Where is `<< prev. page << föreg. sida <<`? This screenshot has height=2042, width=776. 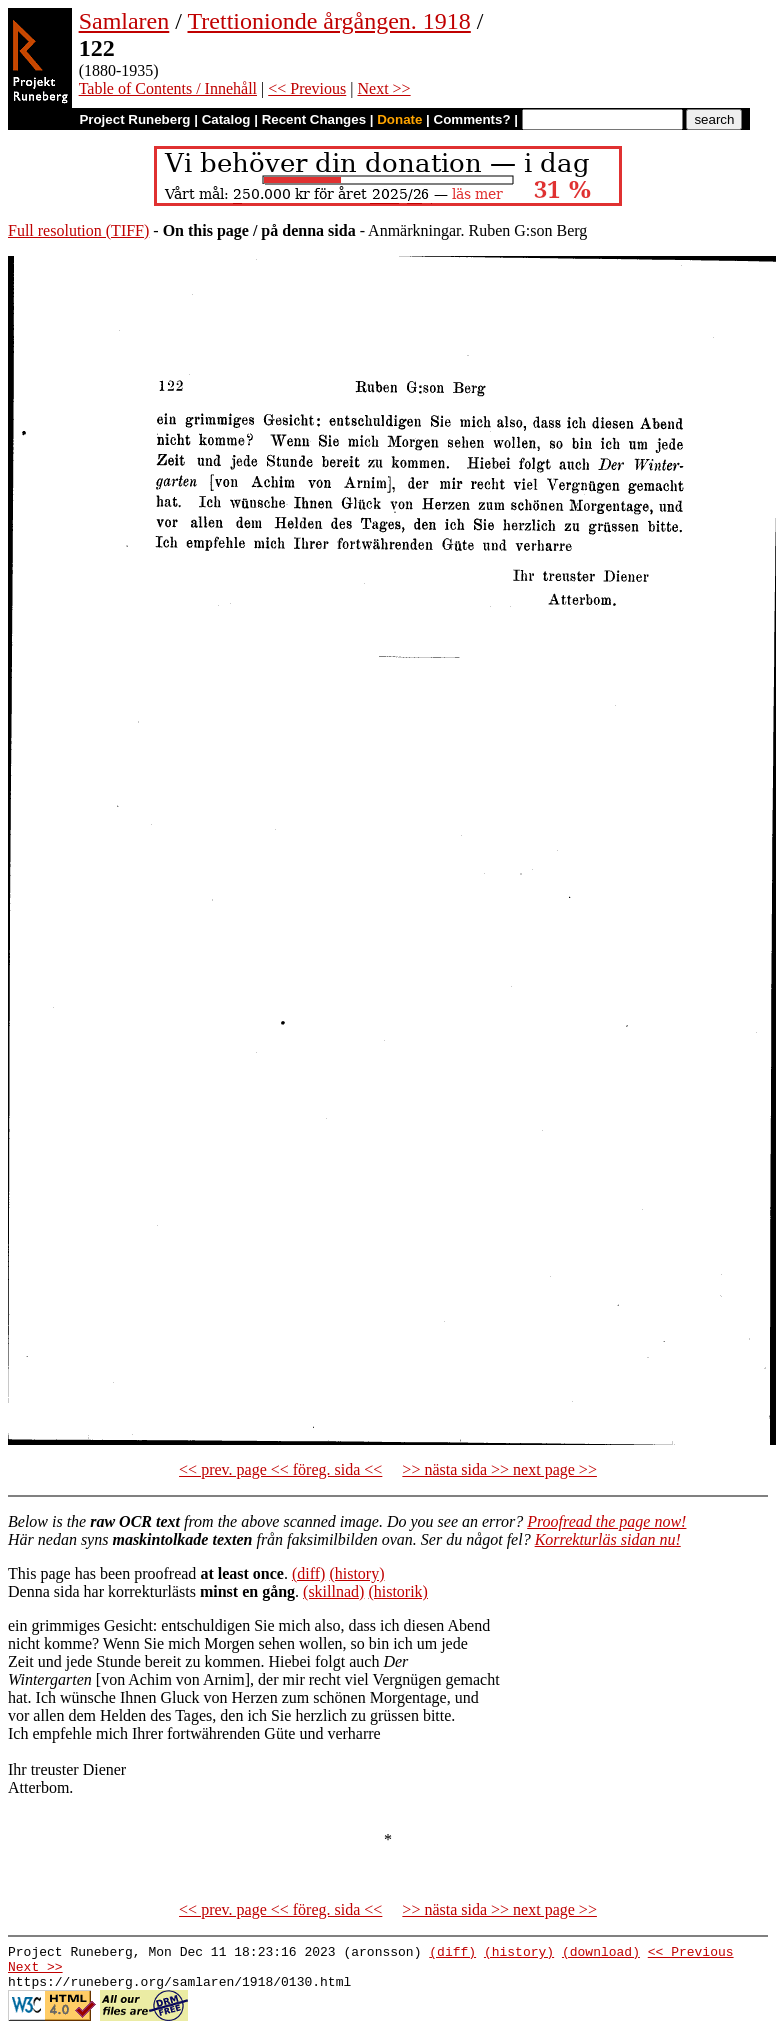 << prev. page << föreg. sida << is located at coordinates (280, 1469).